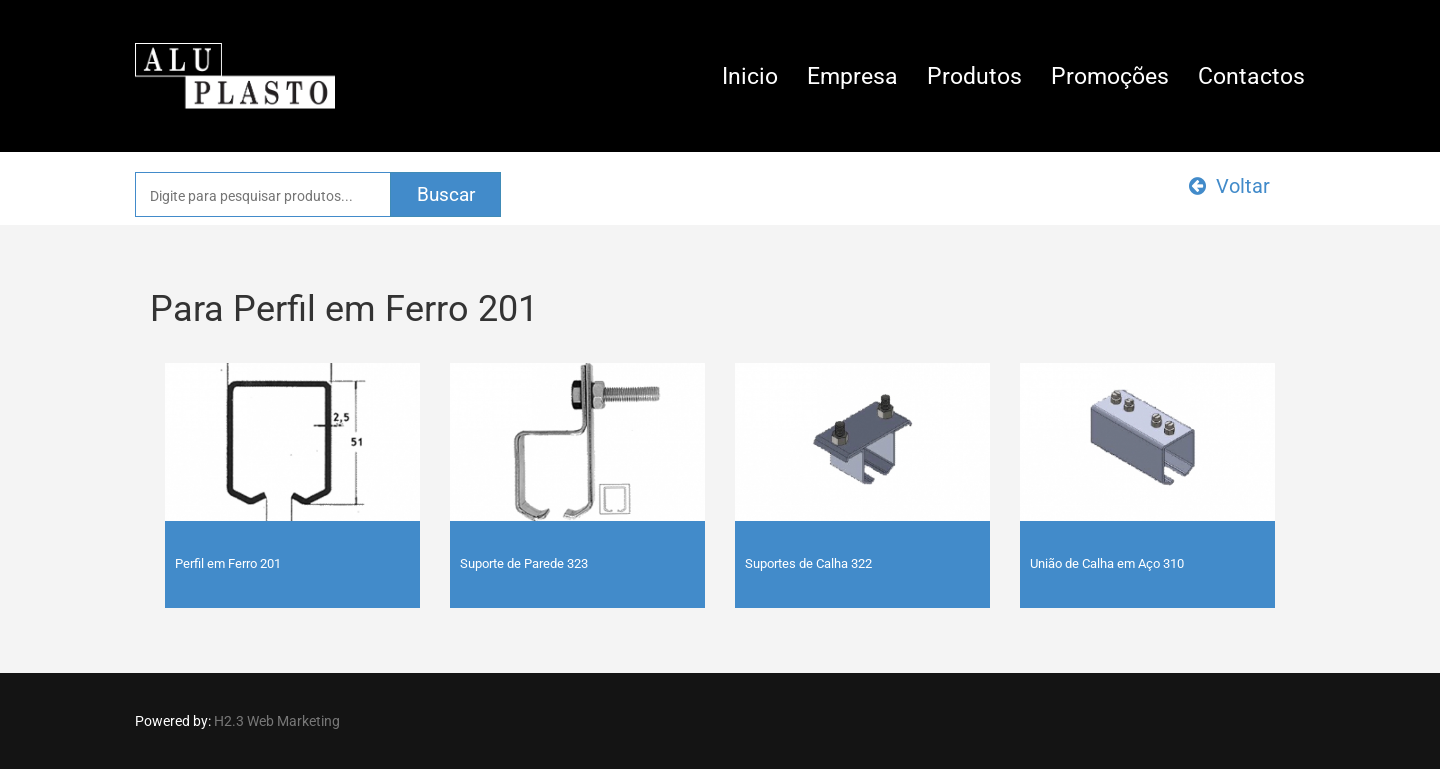 This screenshot has height=769, width=1440. Describe the element at coordinates (1251, 76) in the screenshot. I see `Contactos` at that location.